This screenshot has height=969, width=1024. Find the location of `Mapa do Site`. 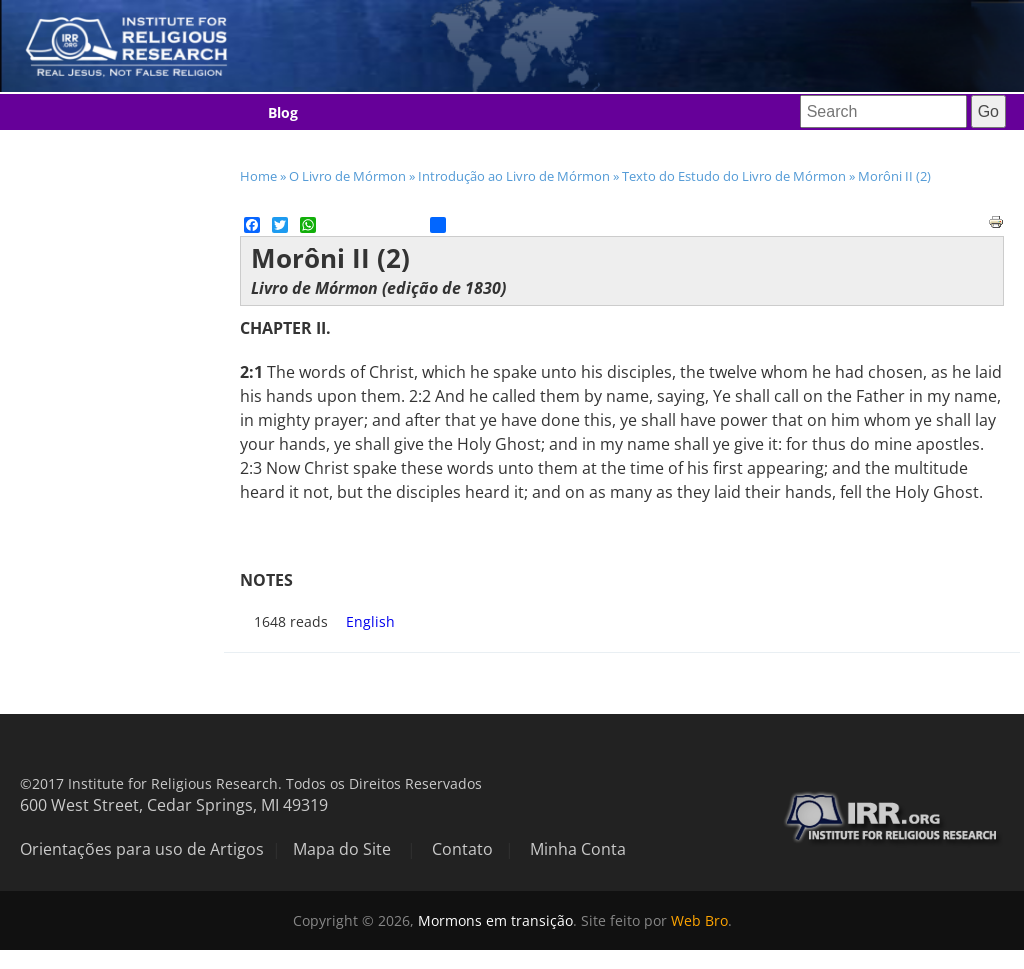

Mapa do Site is located at coordinates (342, 849).